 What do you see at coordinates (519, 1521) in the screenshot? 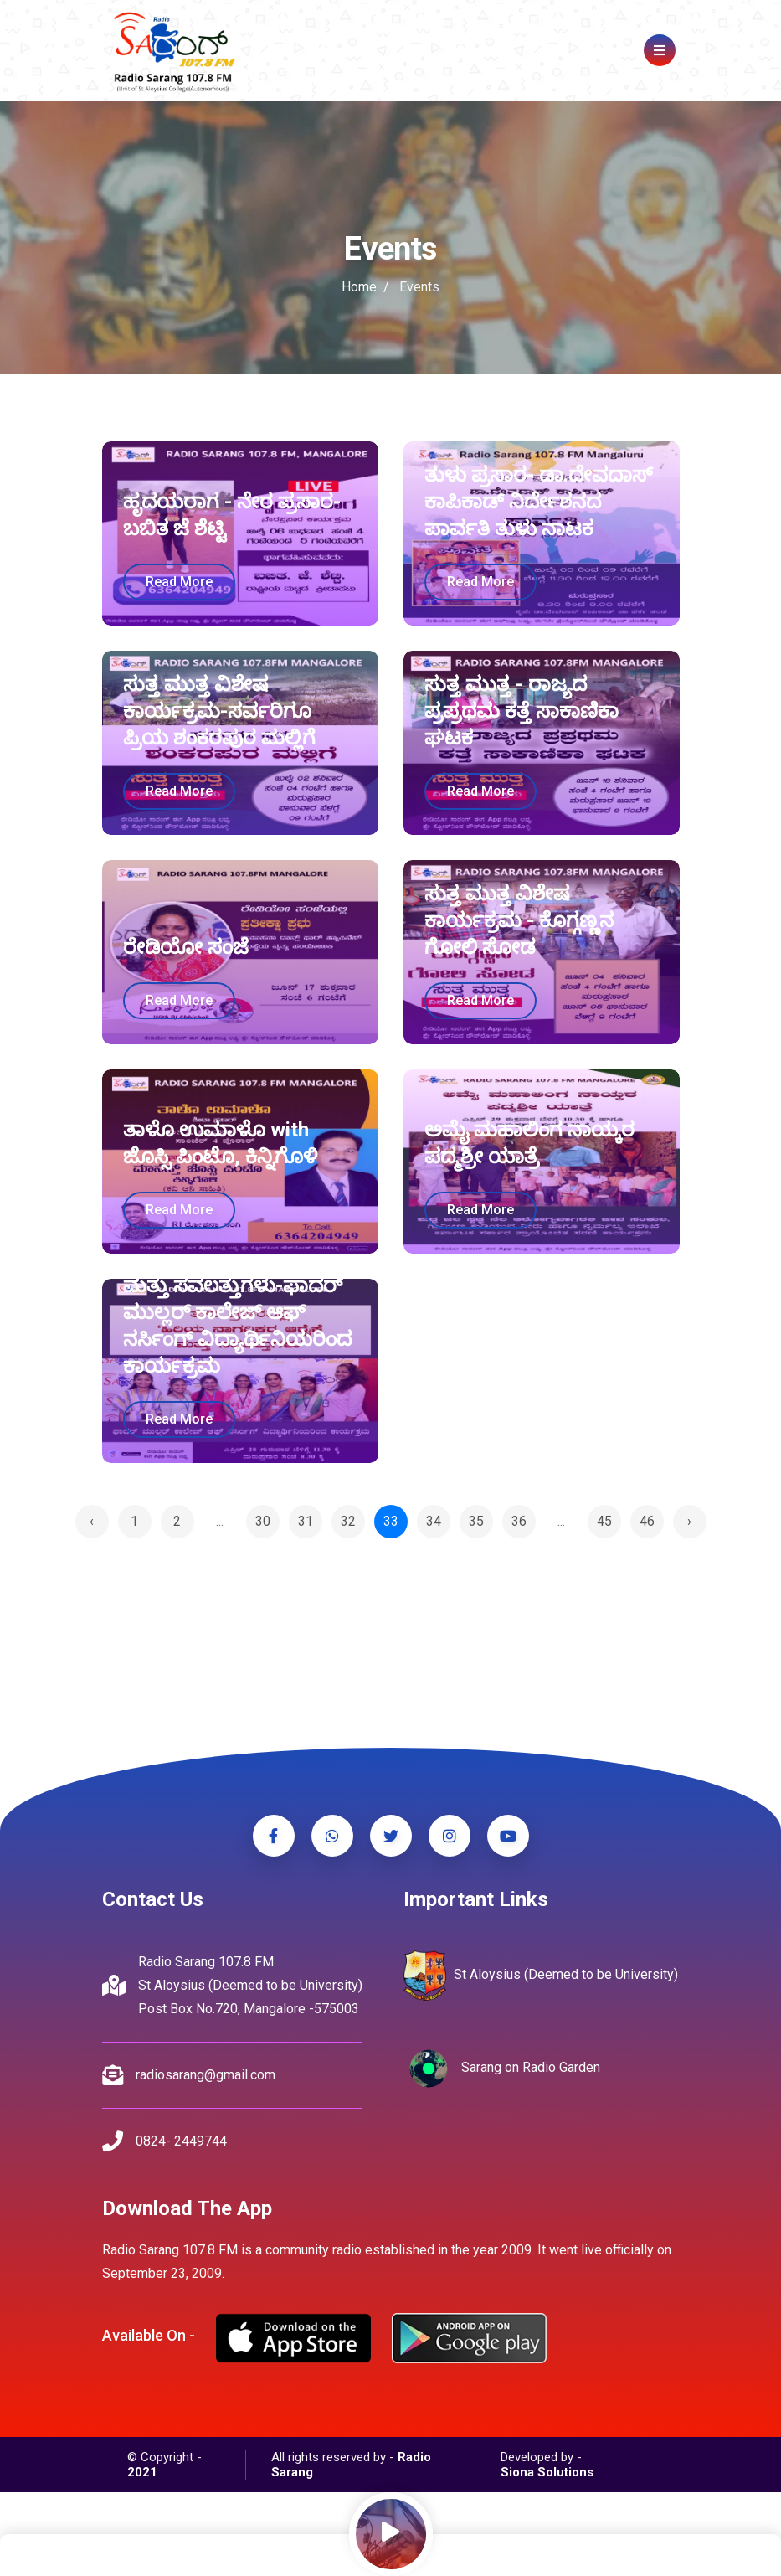
I see `36` at bounding box center [519, 1521].